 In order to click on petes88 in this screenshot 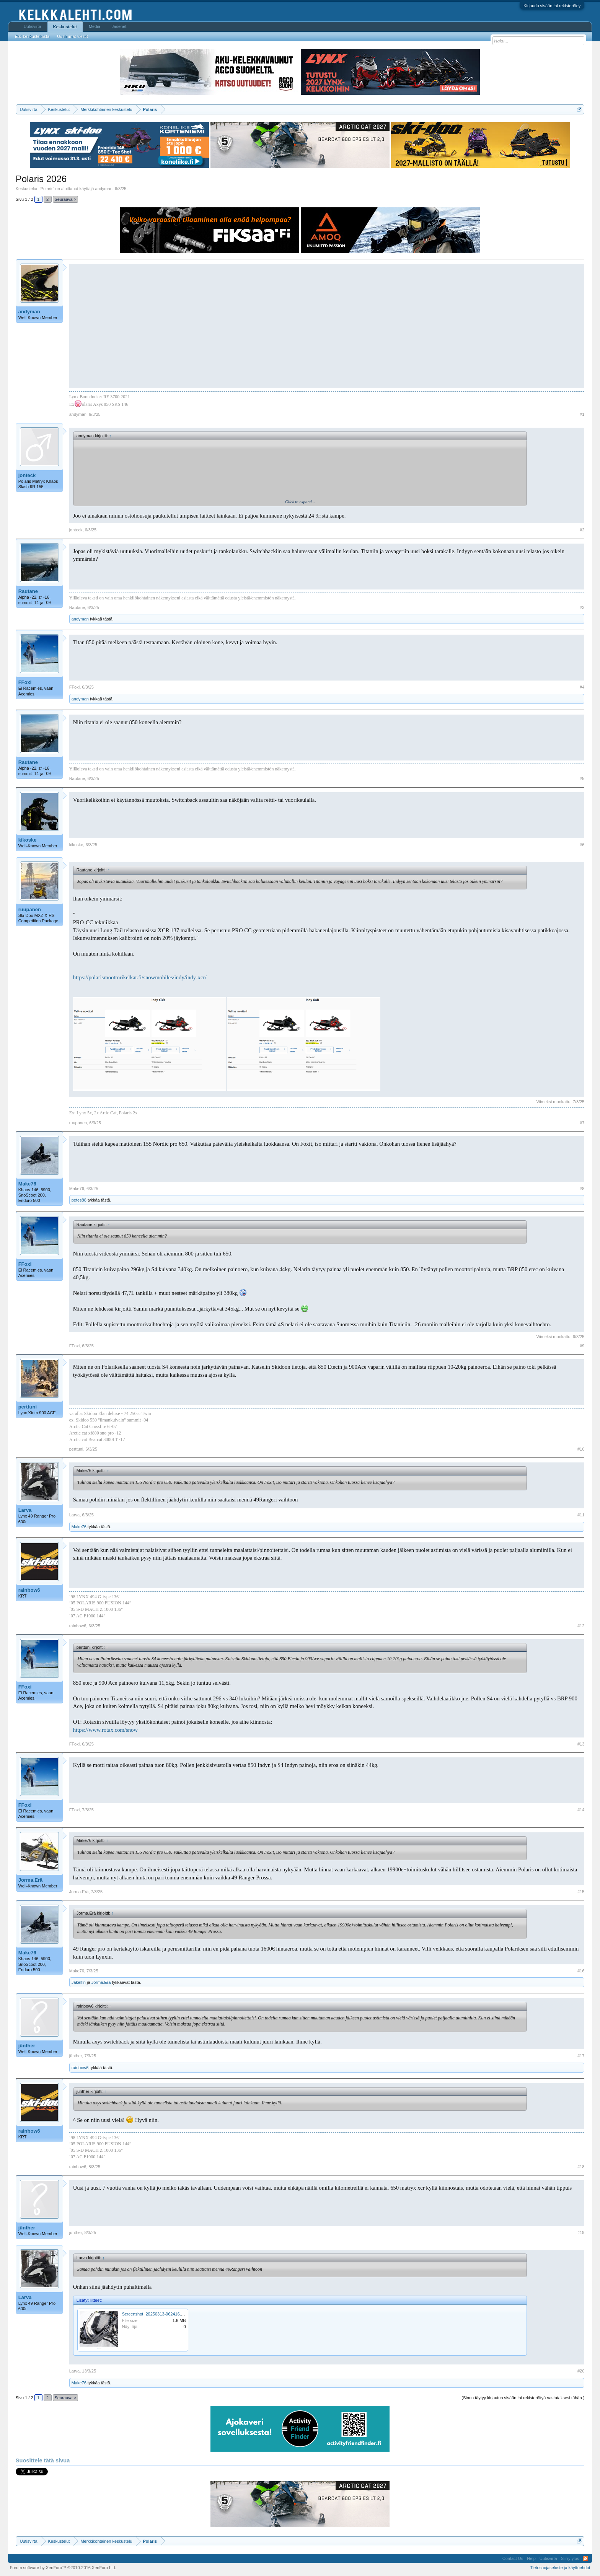, I will do `click(79, 1200)`.